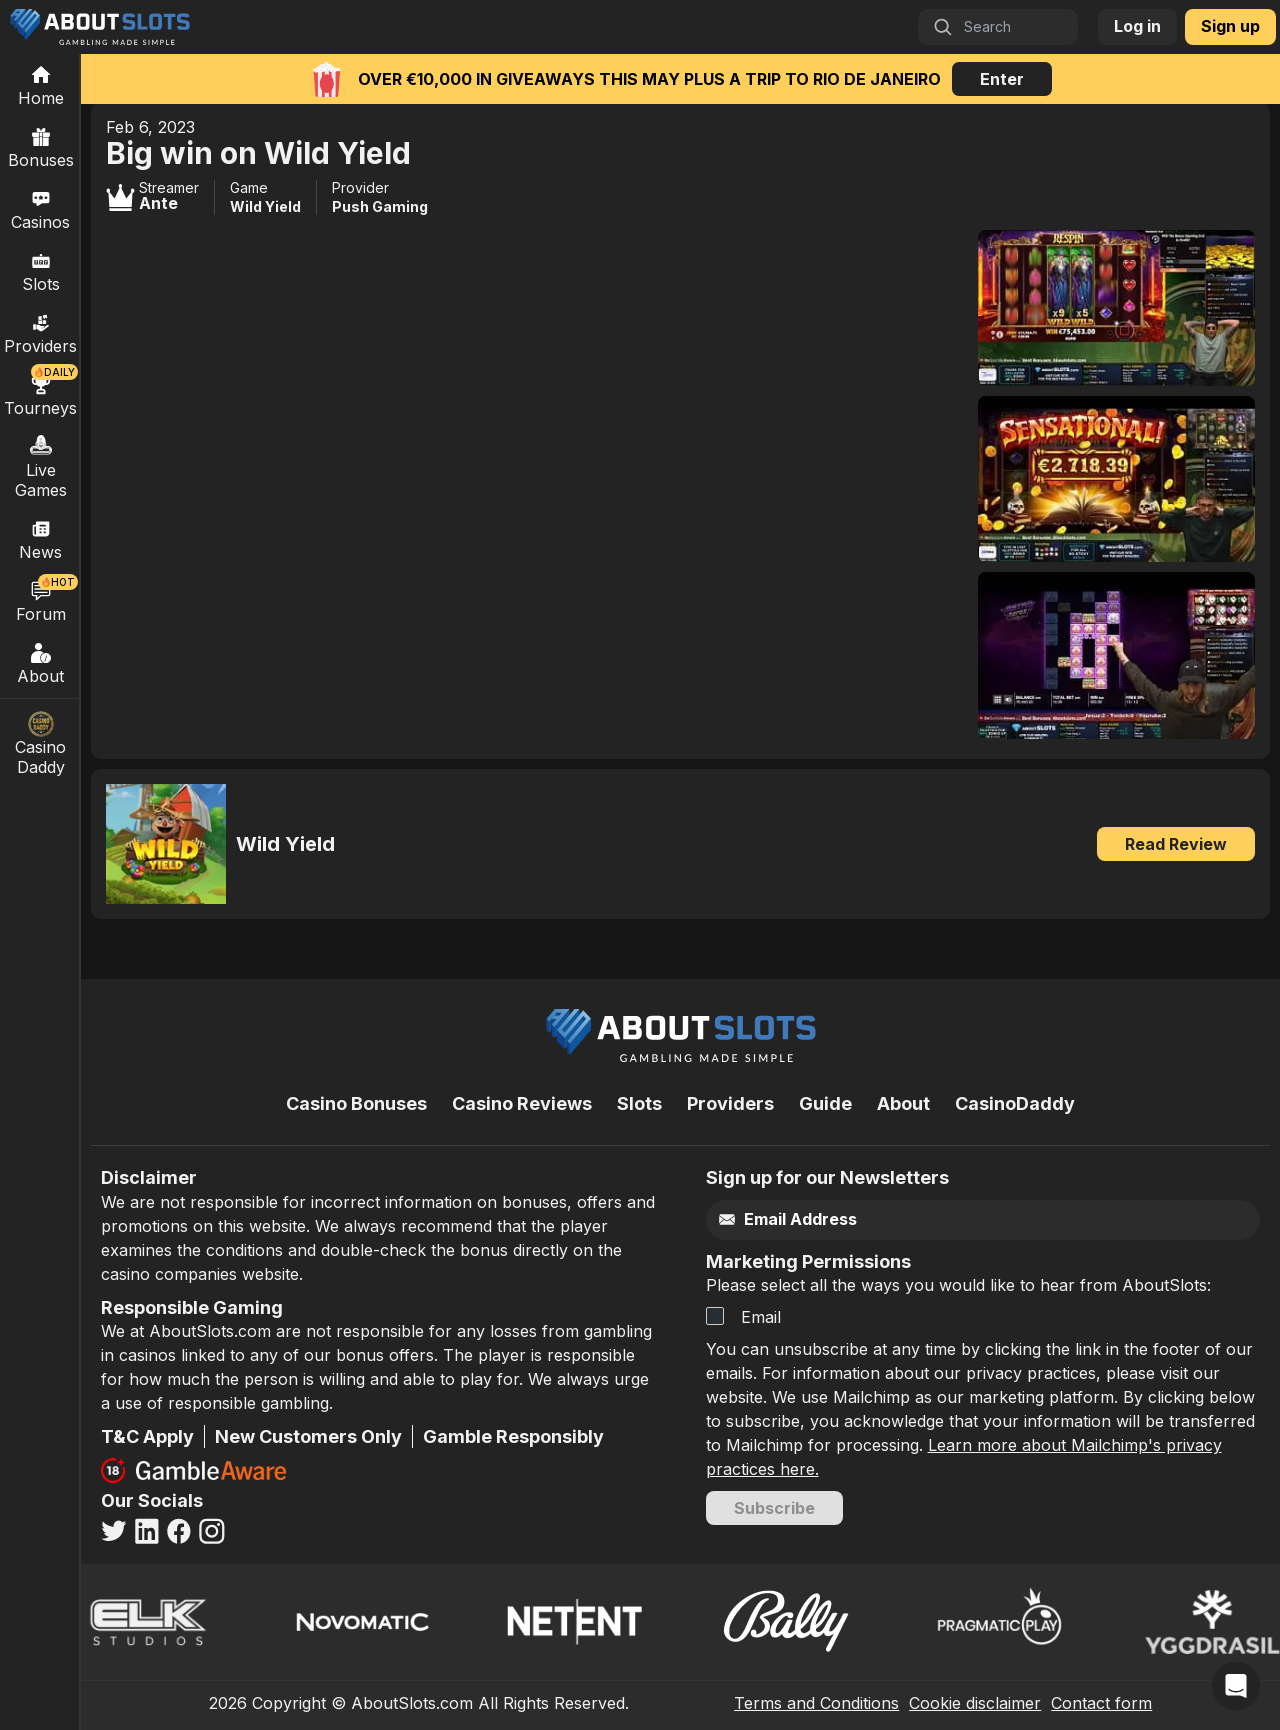 This screenshot has width=1280, height=1730. Describe the element at coordinates (41, 271) in the screenshot. I see `Slots` at that location.